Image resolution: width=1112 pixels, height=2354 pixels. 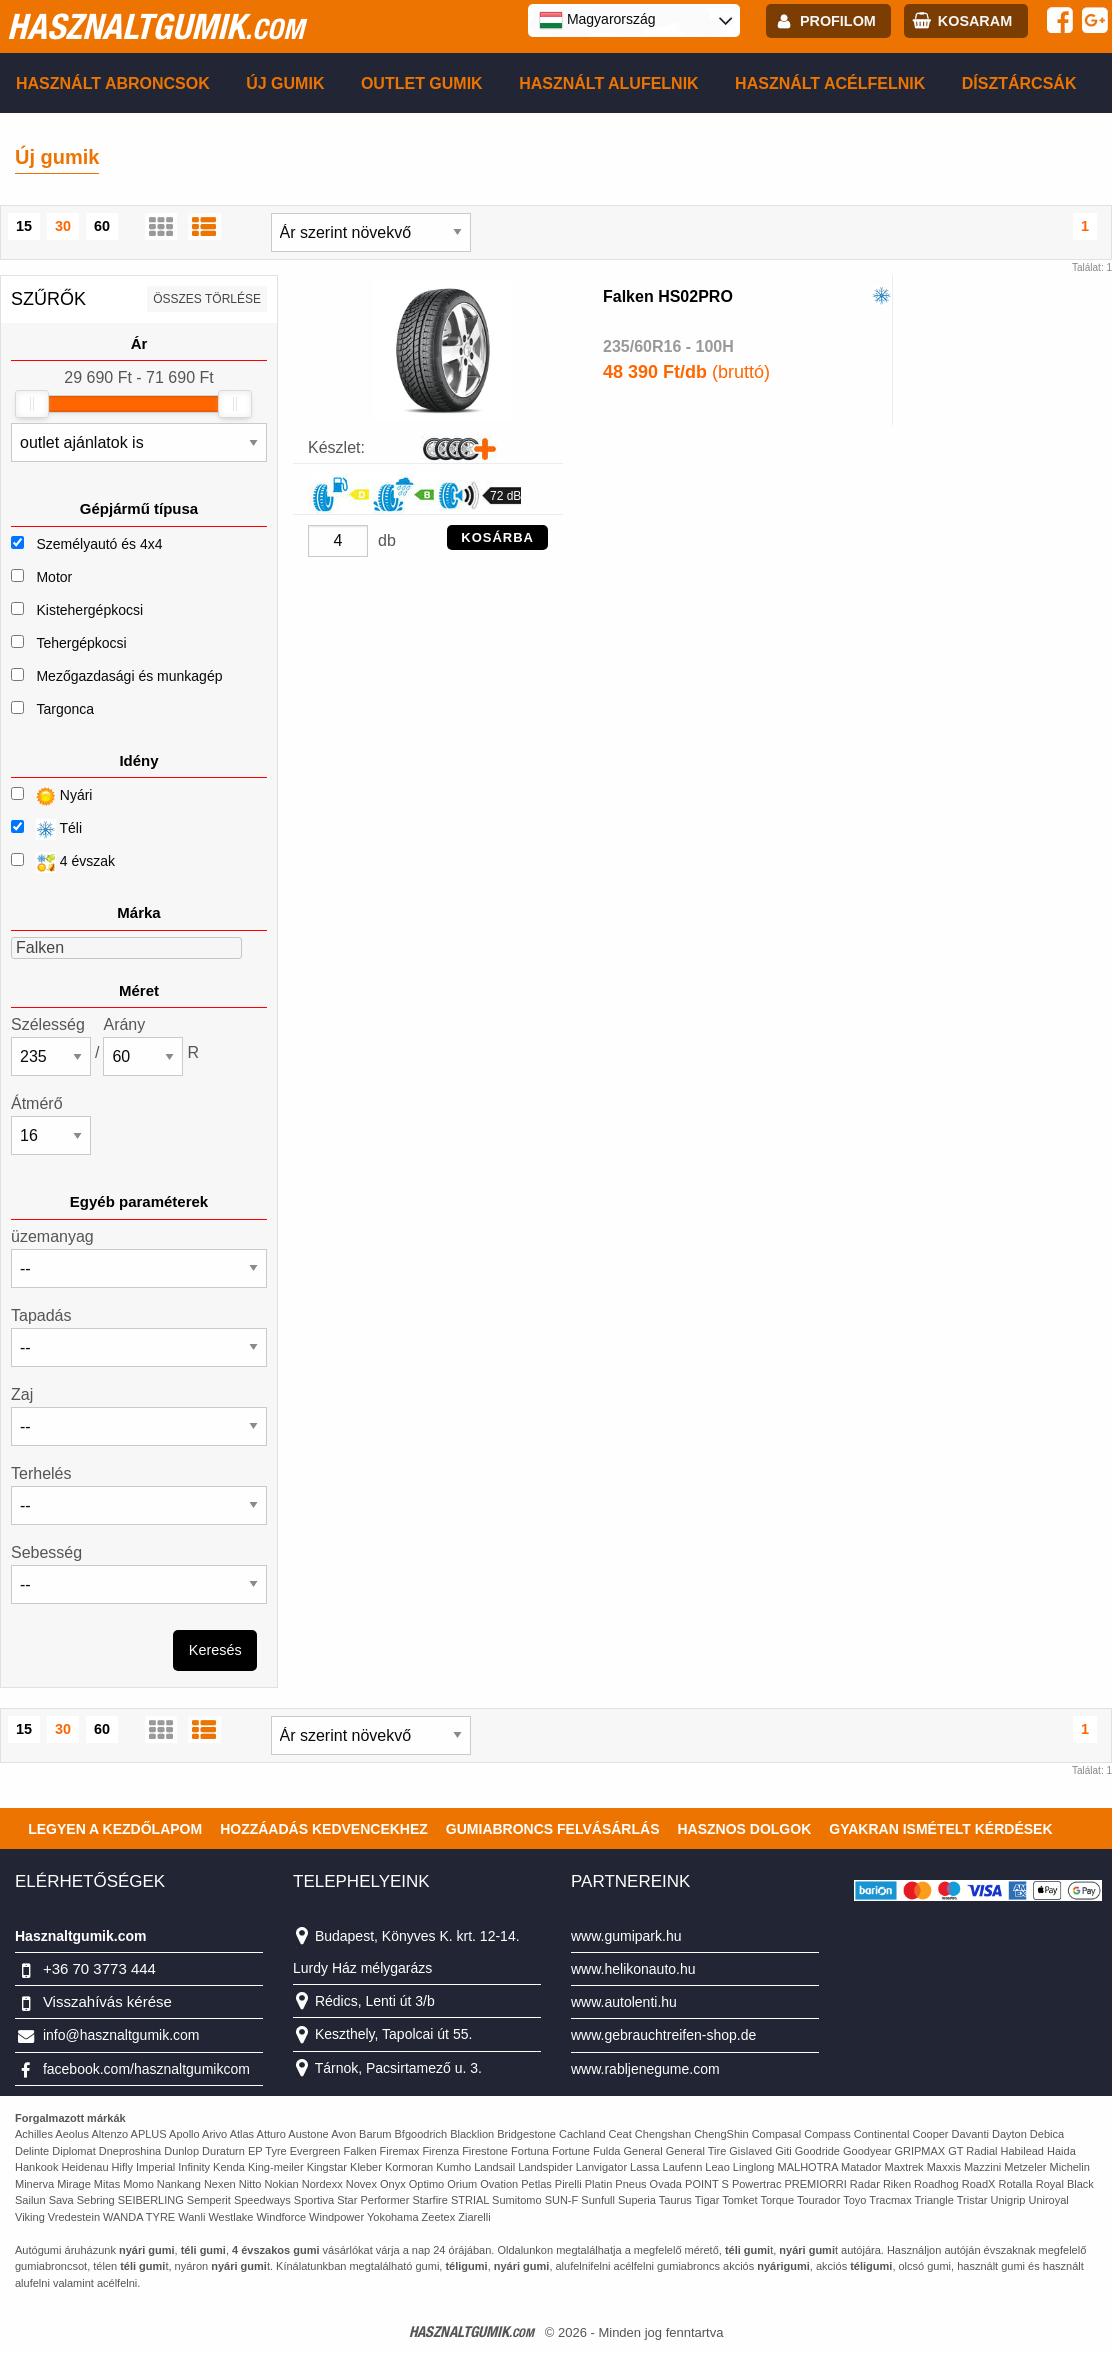 I want to click on Targonca, so click(x=65, y=709).